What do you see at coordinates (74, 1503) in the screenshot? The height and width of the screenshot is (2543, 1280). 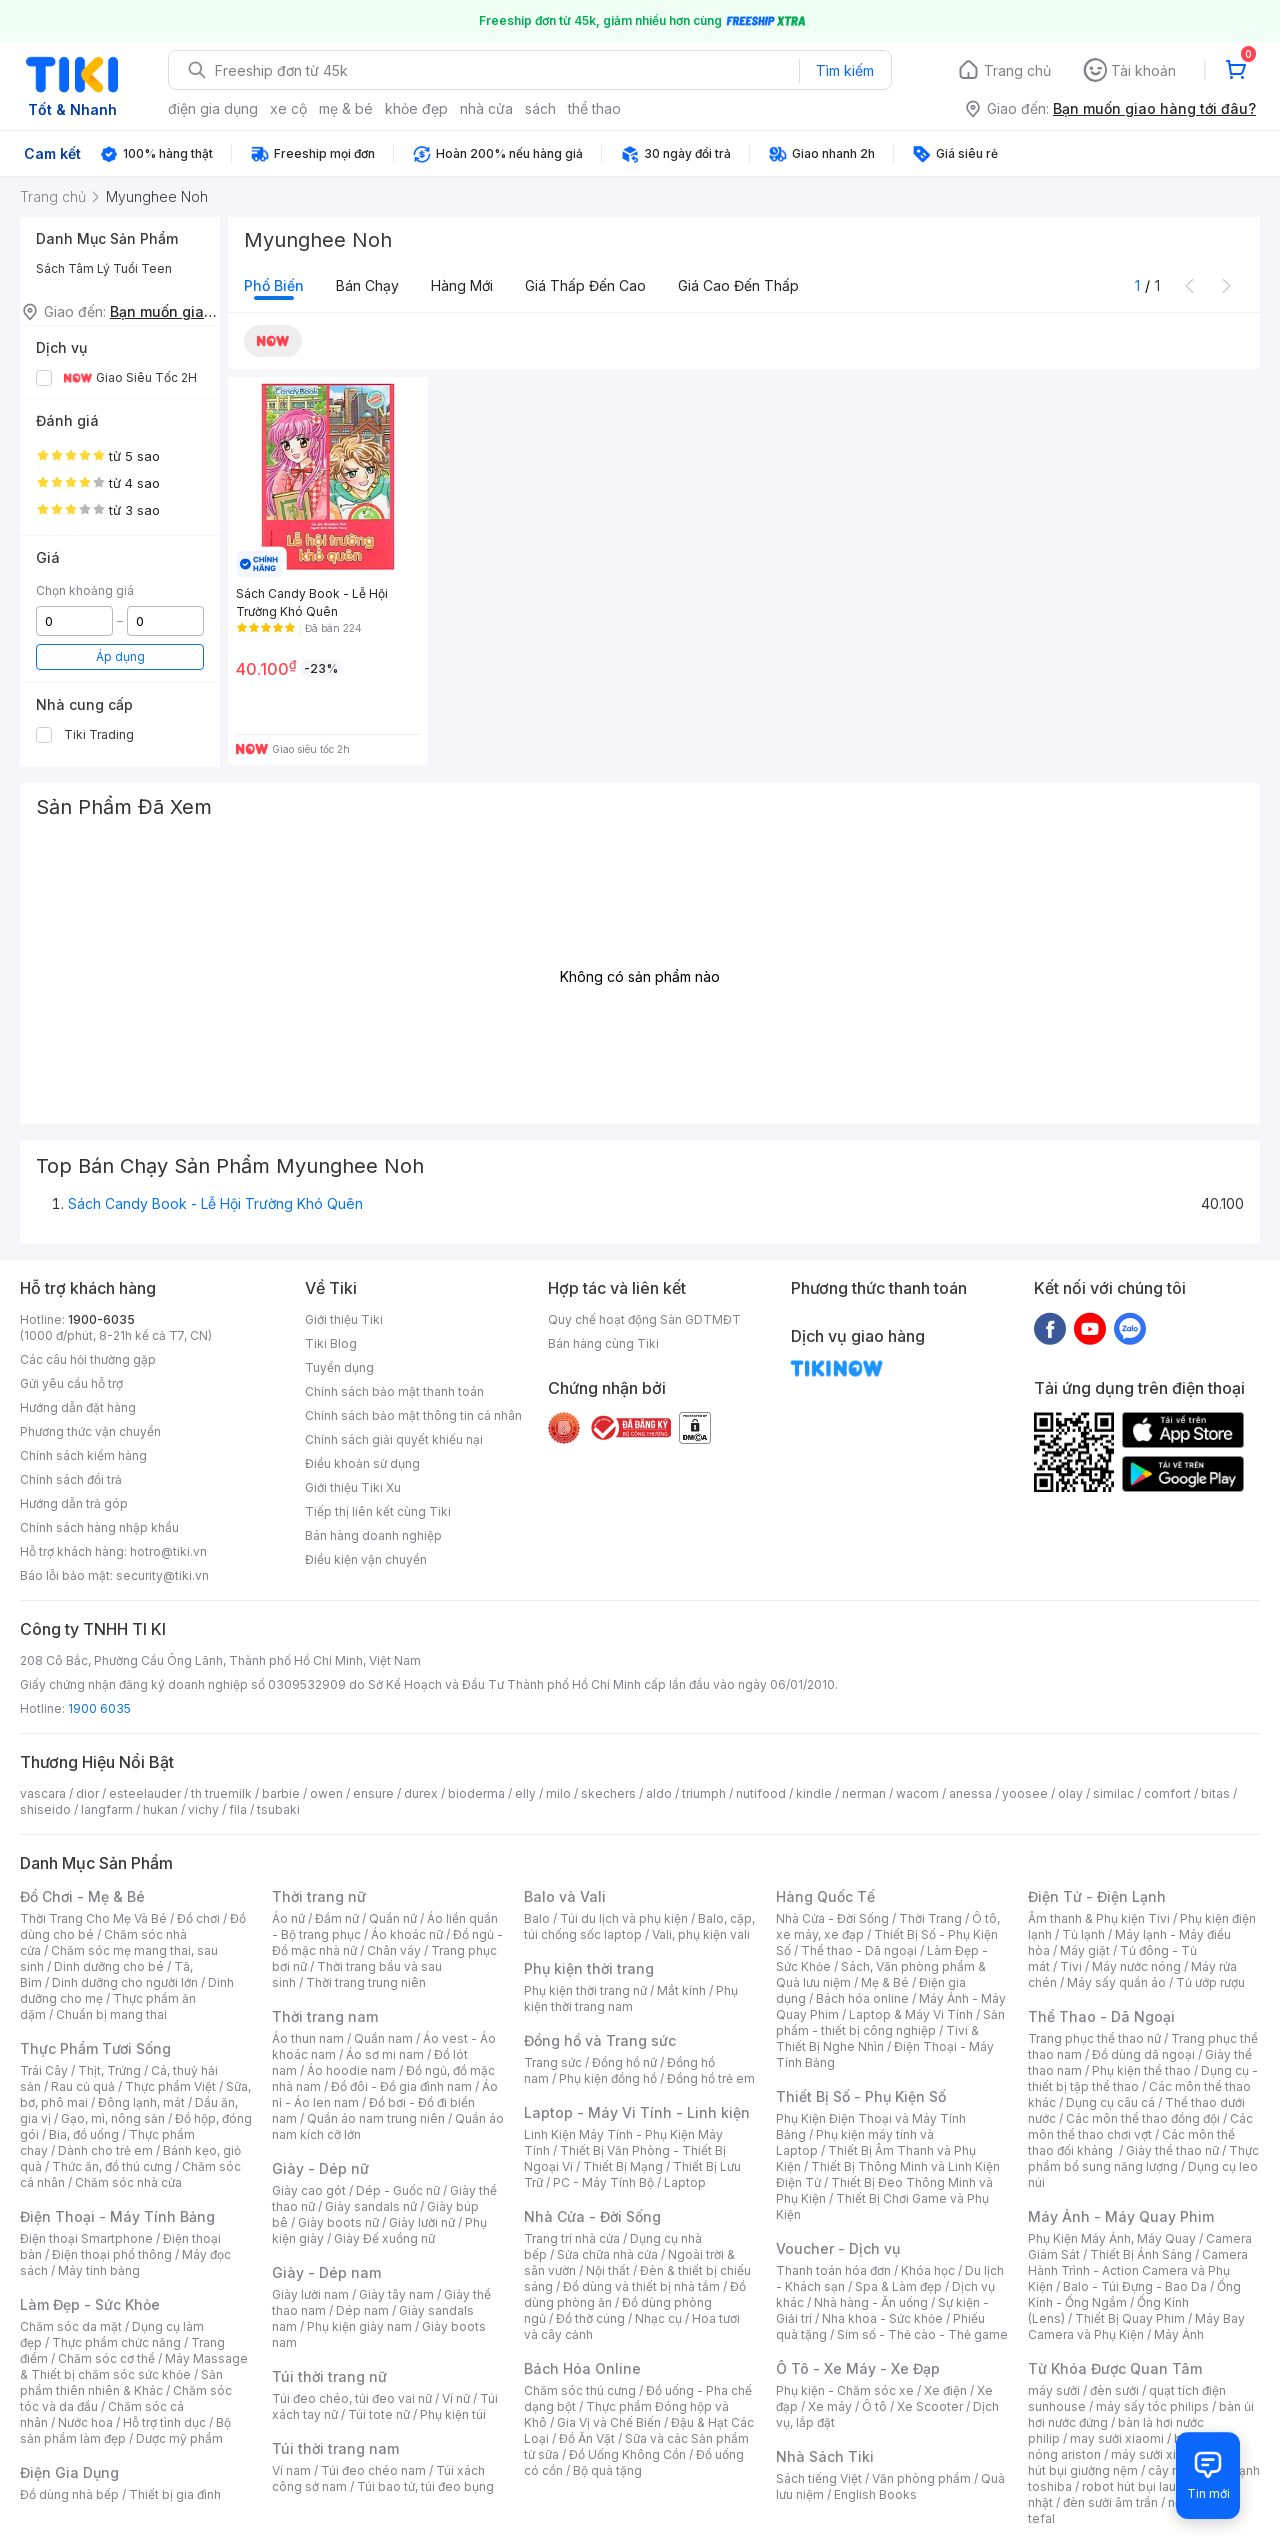 I see `Hướng dẫn trả góp` at bounding box center [74, 1503].